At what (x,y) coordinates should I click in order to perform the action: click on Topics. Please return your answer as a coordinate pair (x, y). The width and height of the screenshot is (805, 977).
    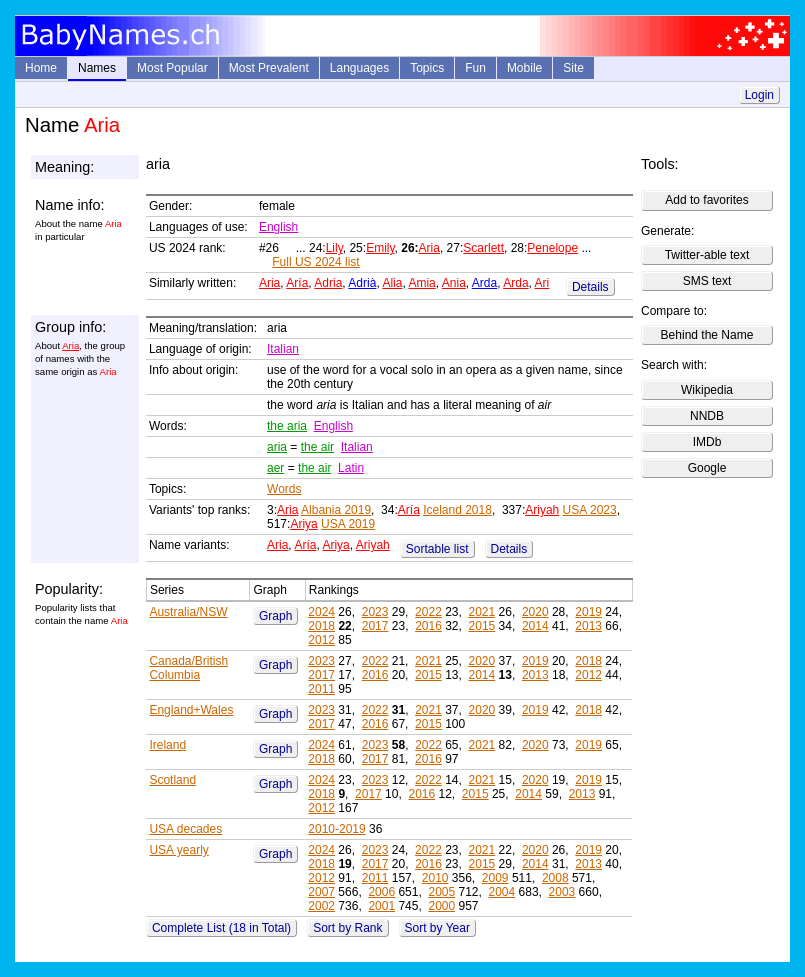
    Looking at the image, I should click on (427, 68).